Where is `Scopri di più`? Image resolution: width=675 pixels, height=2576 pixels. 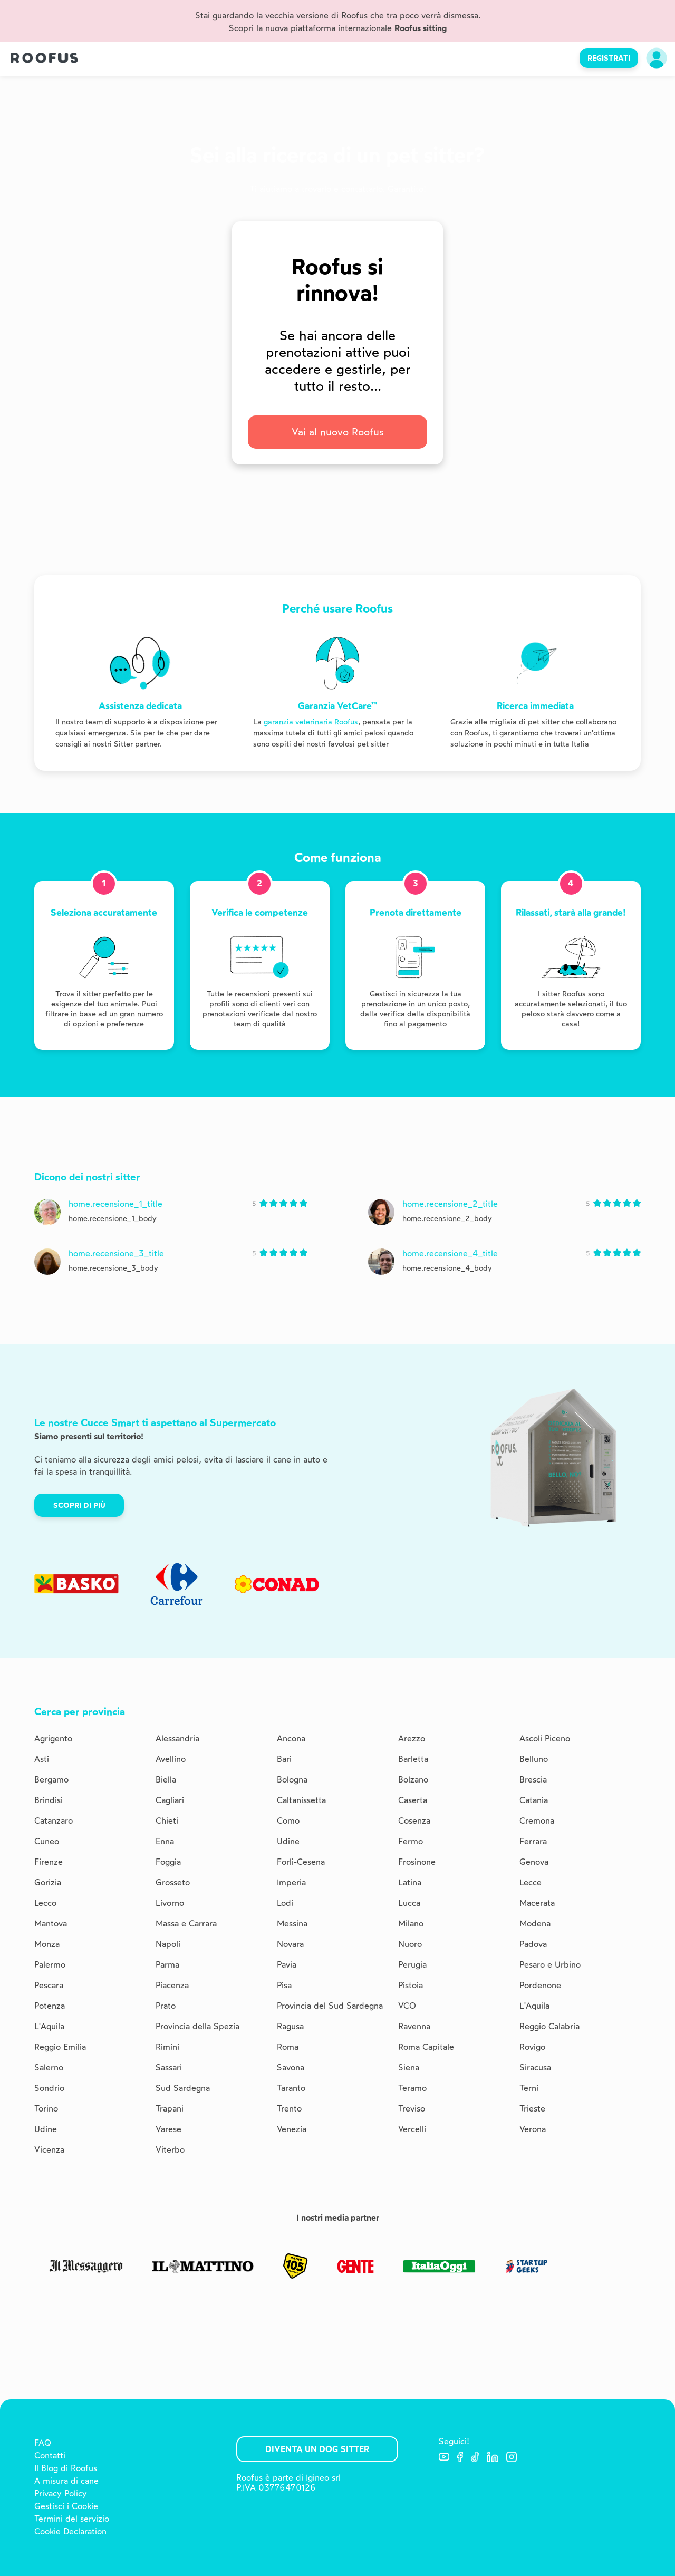 Scopri di più is located at coordinates (79, 1505).